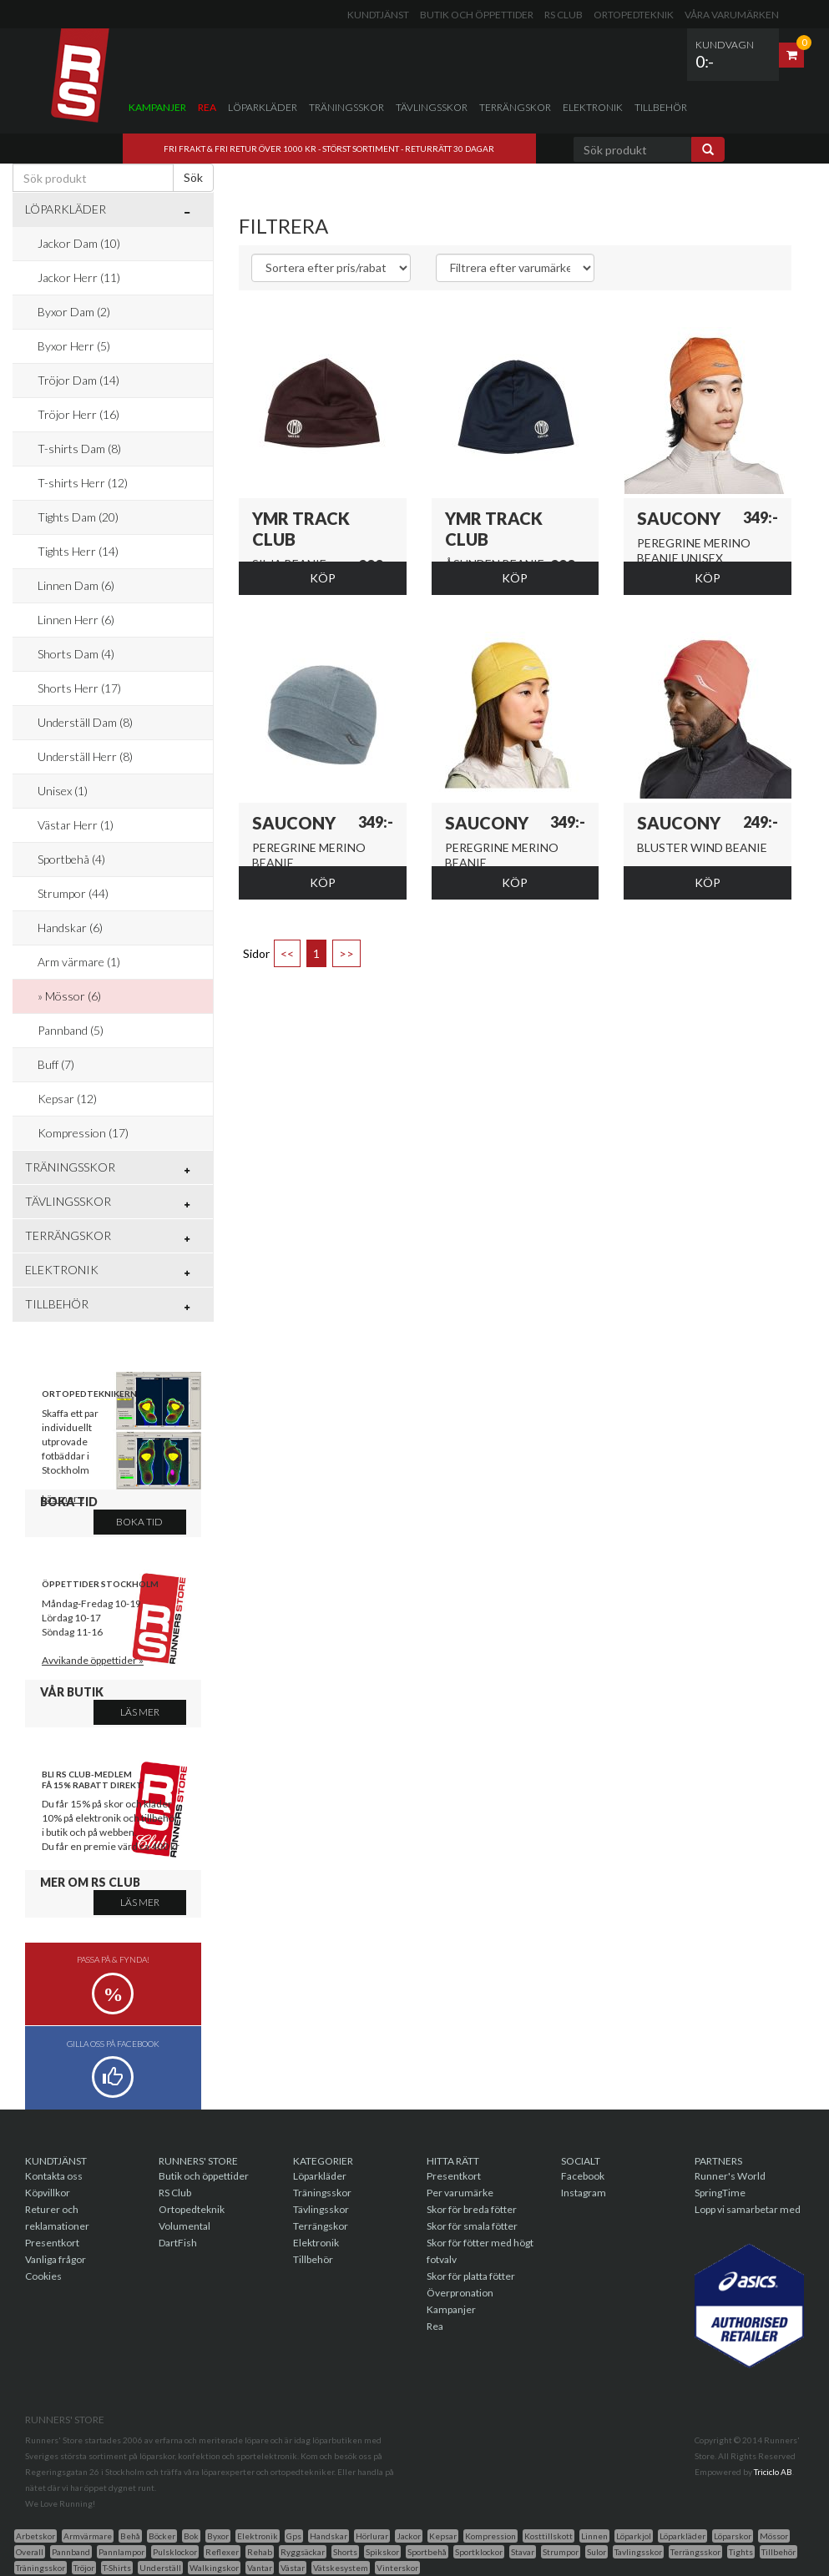 The height and width of the screenshot is (2576, 829). Describe the element at coordinates (29, 2552) in the screenshot. I see `Overall` at that location.